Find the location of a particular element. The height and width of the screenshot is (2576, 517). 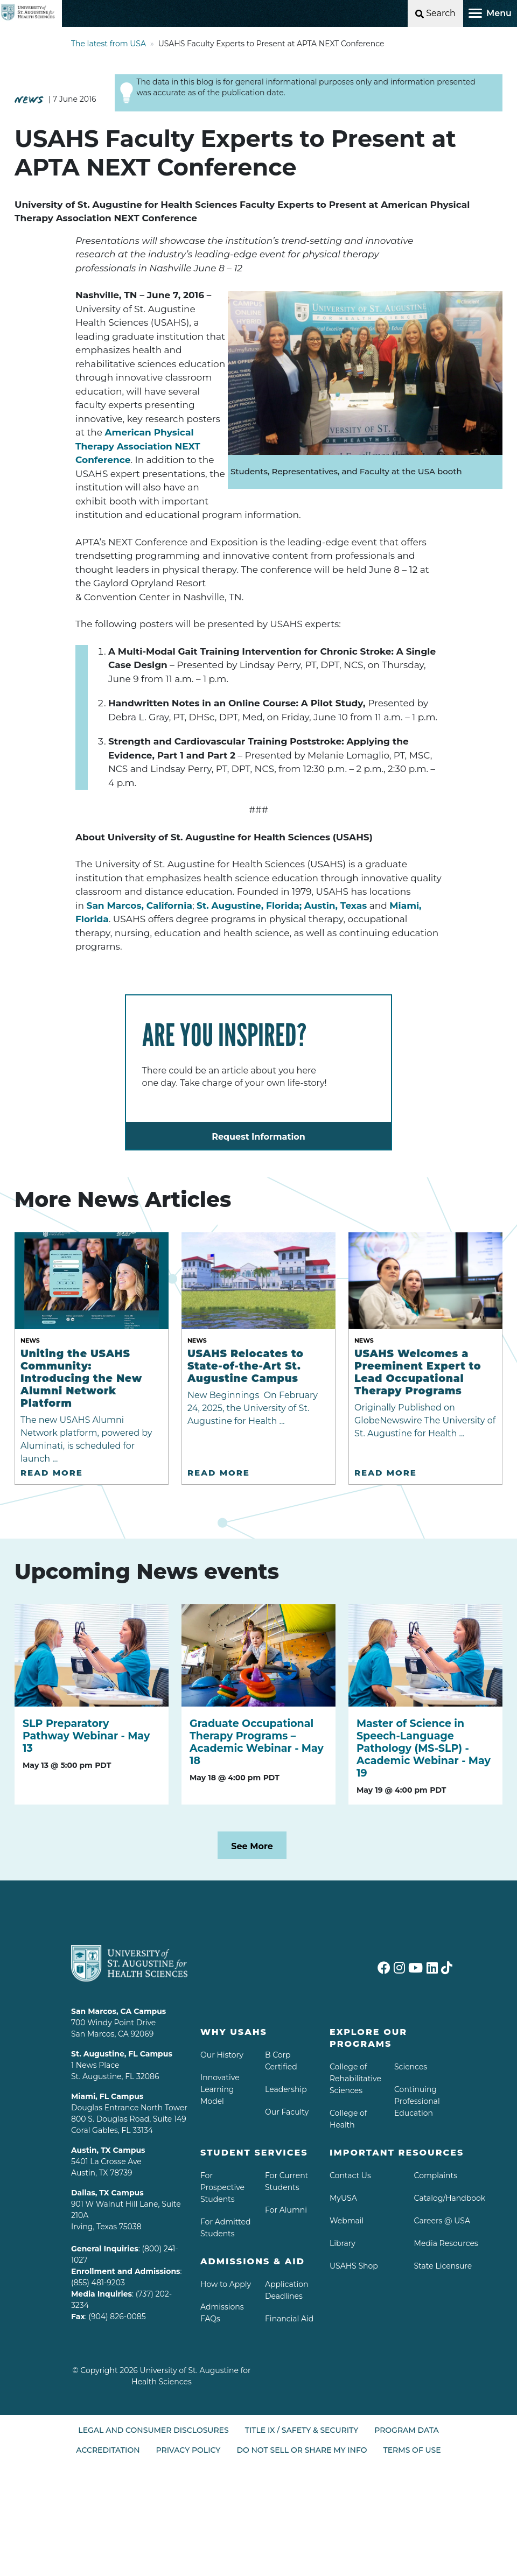

Master of Science in Speech-Language Pathology (MS-SLP) - Academic Webinar - May 19 is located at coordinates (424, 1748).